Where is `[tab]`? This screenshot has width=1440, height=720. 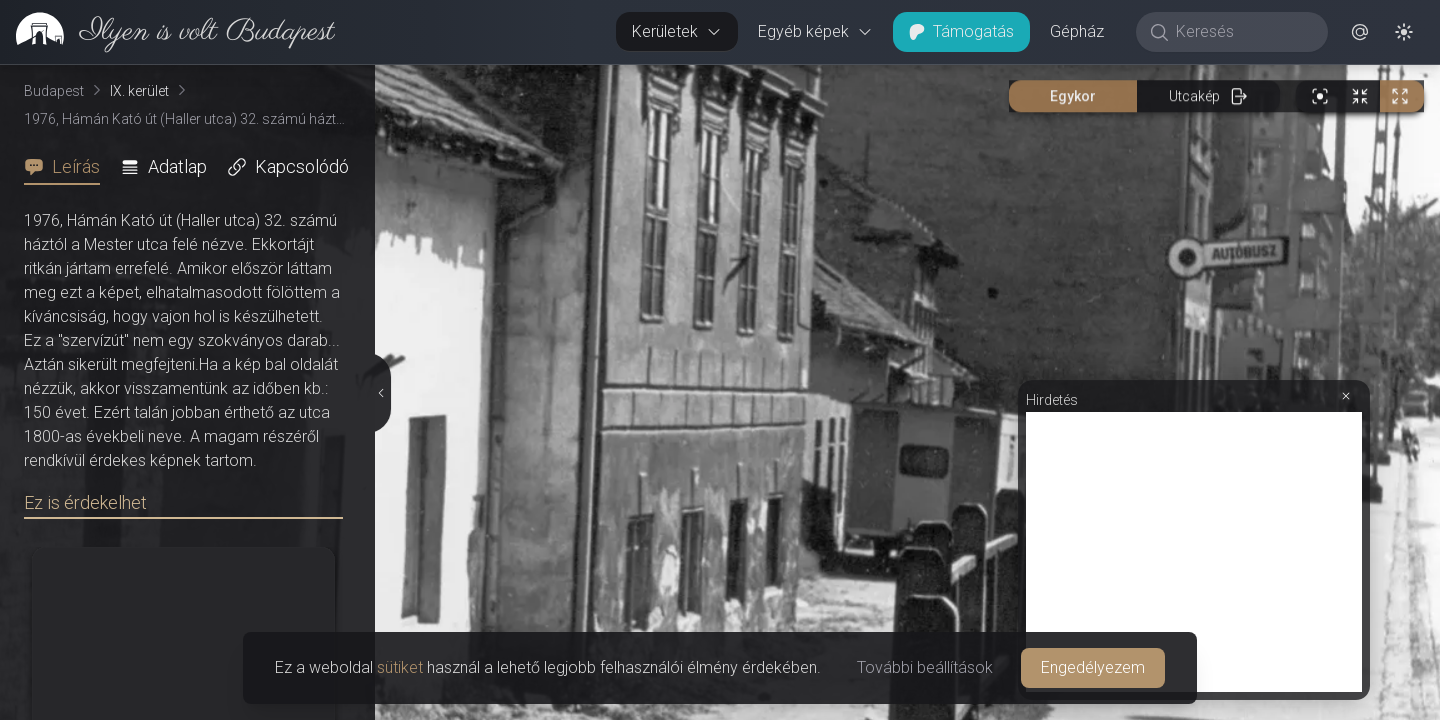 [tab] is located at coordinates (68, 167).